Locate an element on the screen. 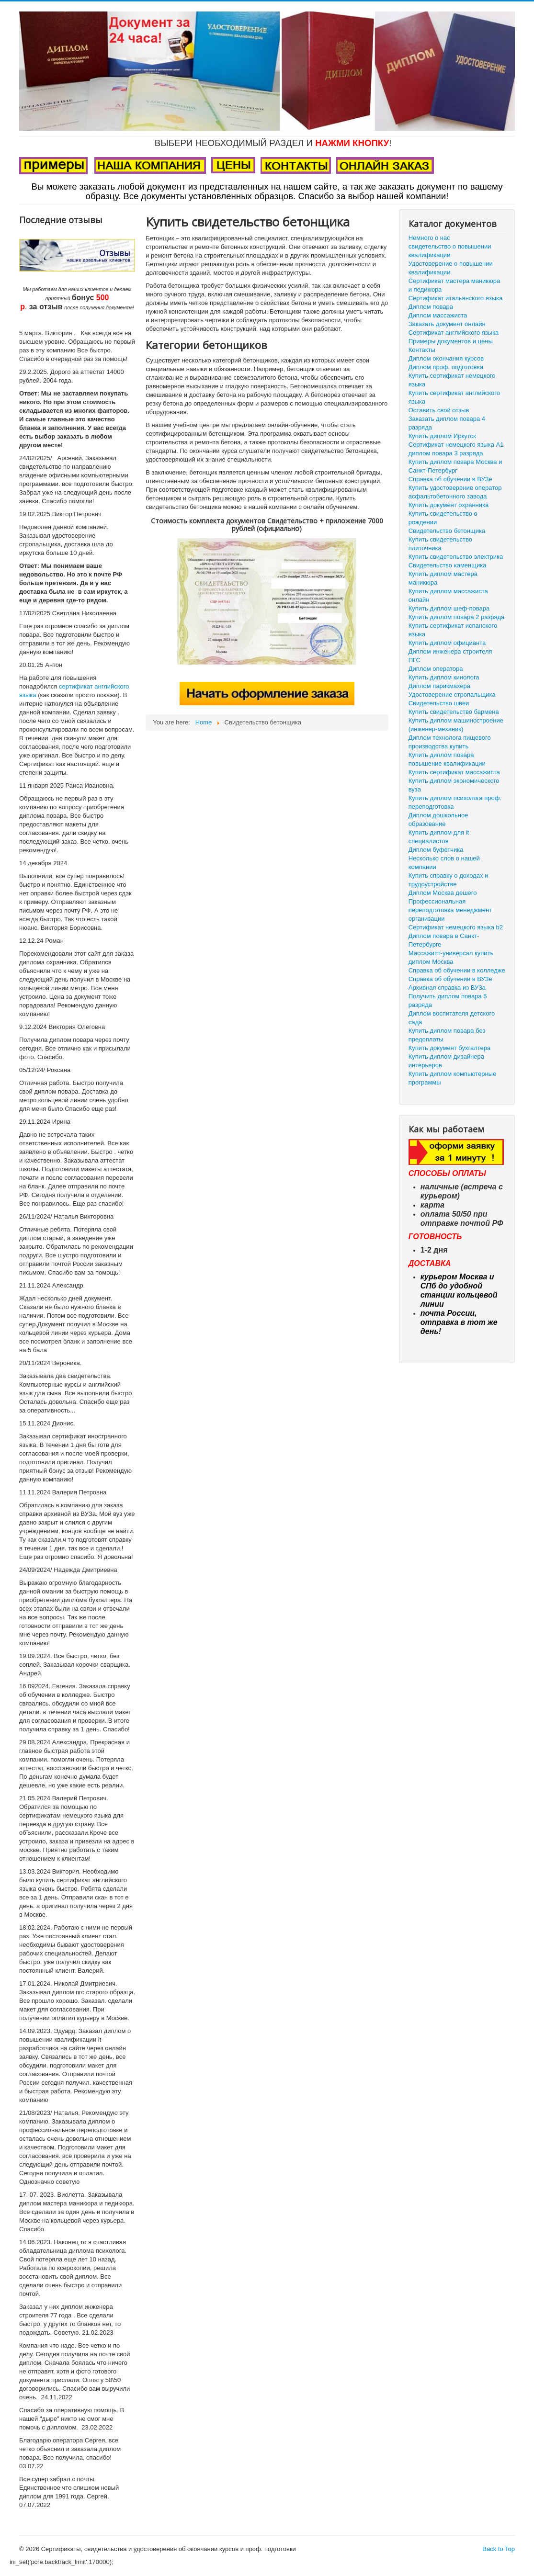 The image size is (534, 2576). Купить свидетельство о рождении is located at coordinates (443, 518).